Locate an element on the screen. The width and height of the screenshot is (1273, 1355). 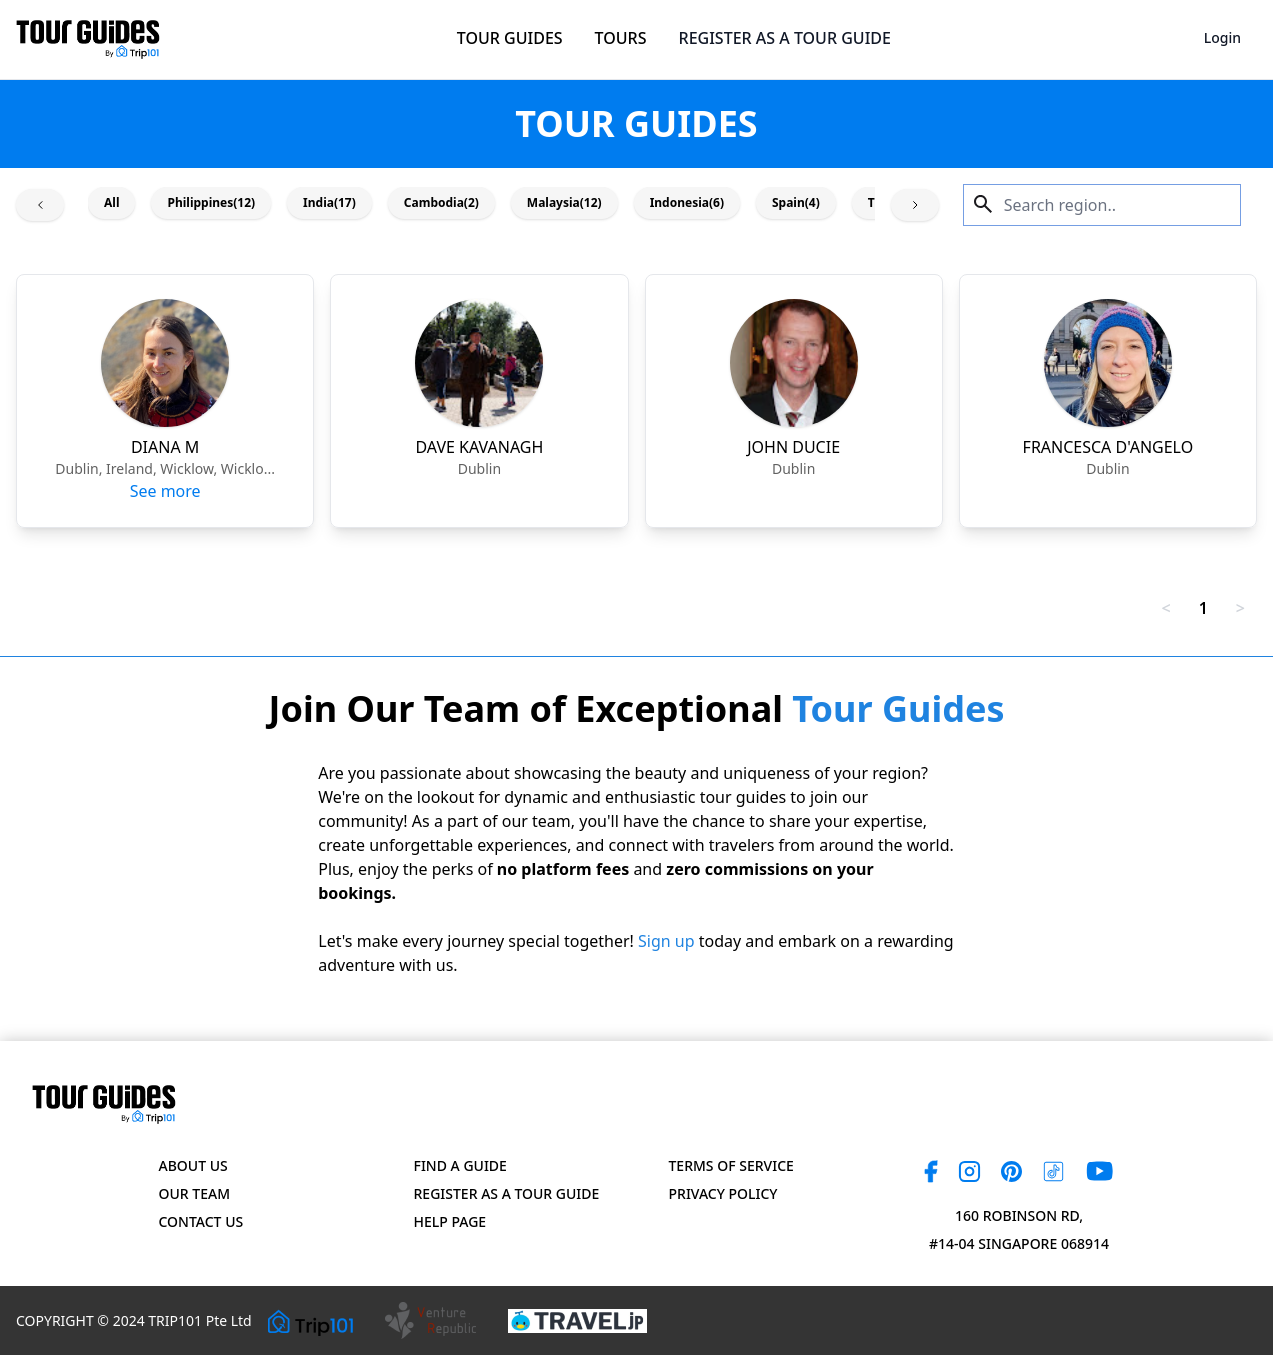
< [link] is located at coordinates (1166, 608).